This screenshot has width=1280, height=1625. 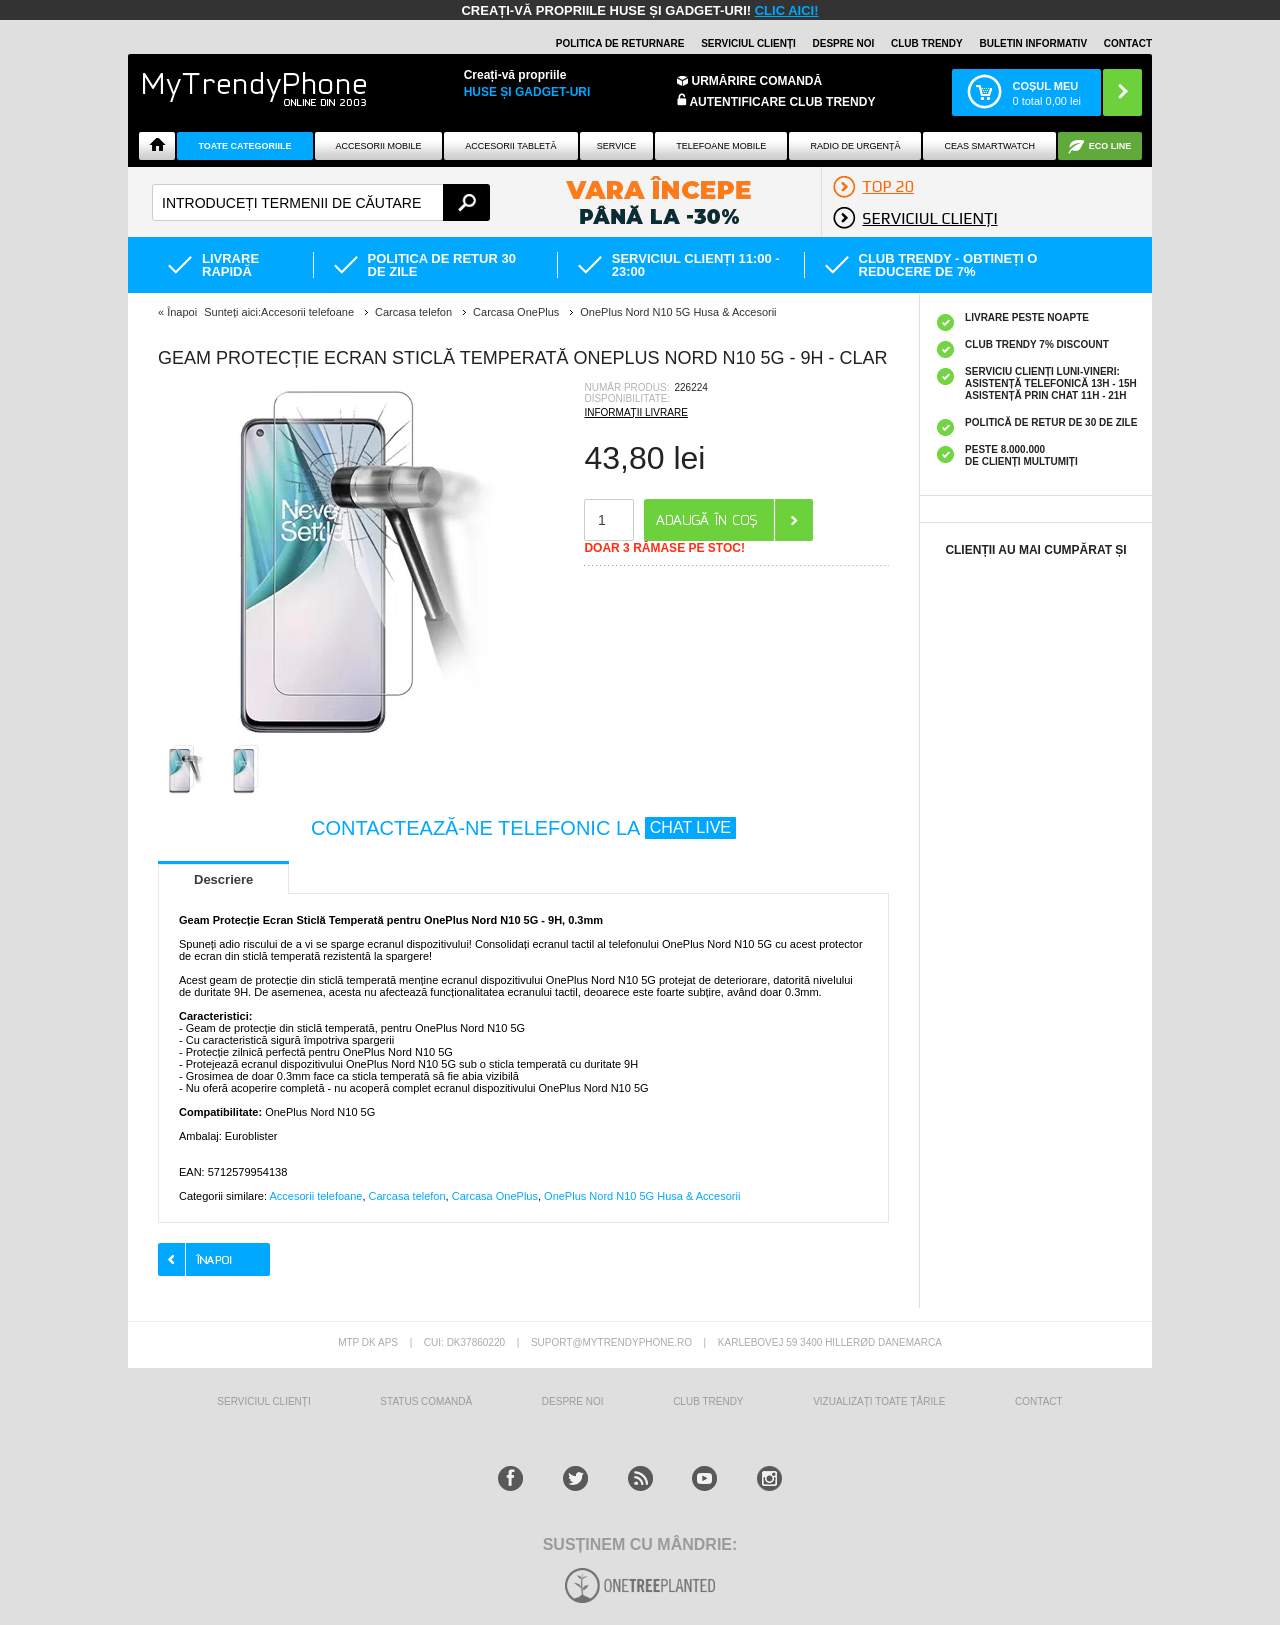 I want to click on Accesorii tabletă, so click(x=510, y=146).